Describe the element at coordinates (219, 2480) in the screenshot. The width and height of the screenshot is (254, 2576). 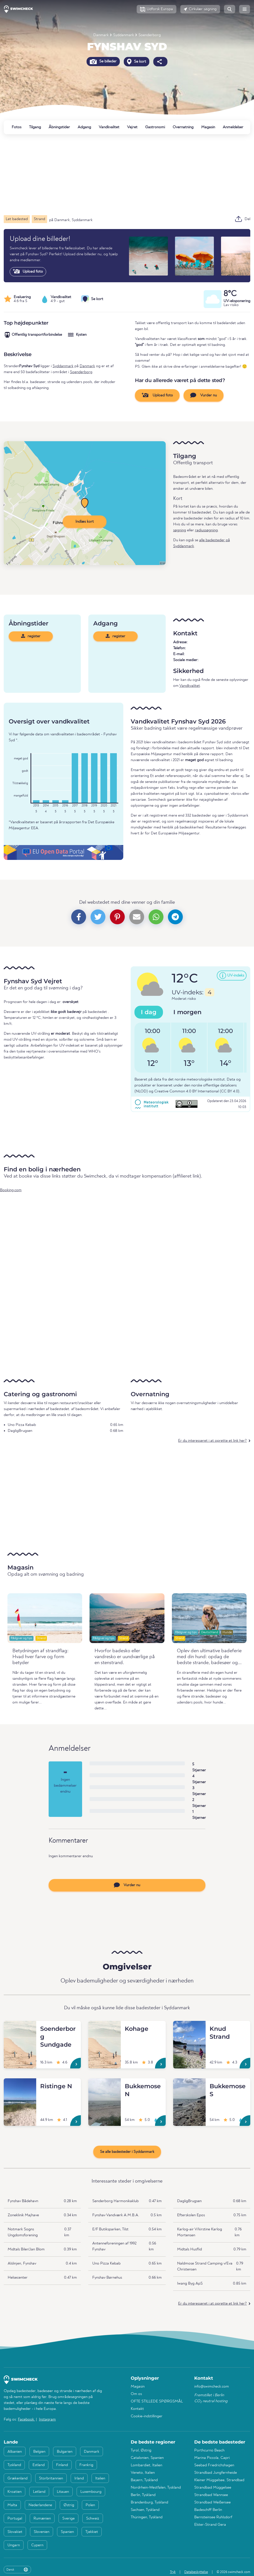
I see `Kleiner Müggelsee, Strandbad` at that location.